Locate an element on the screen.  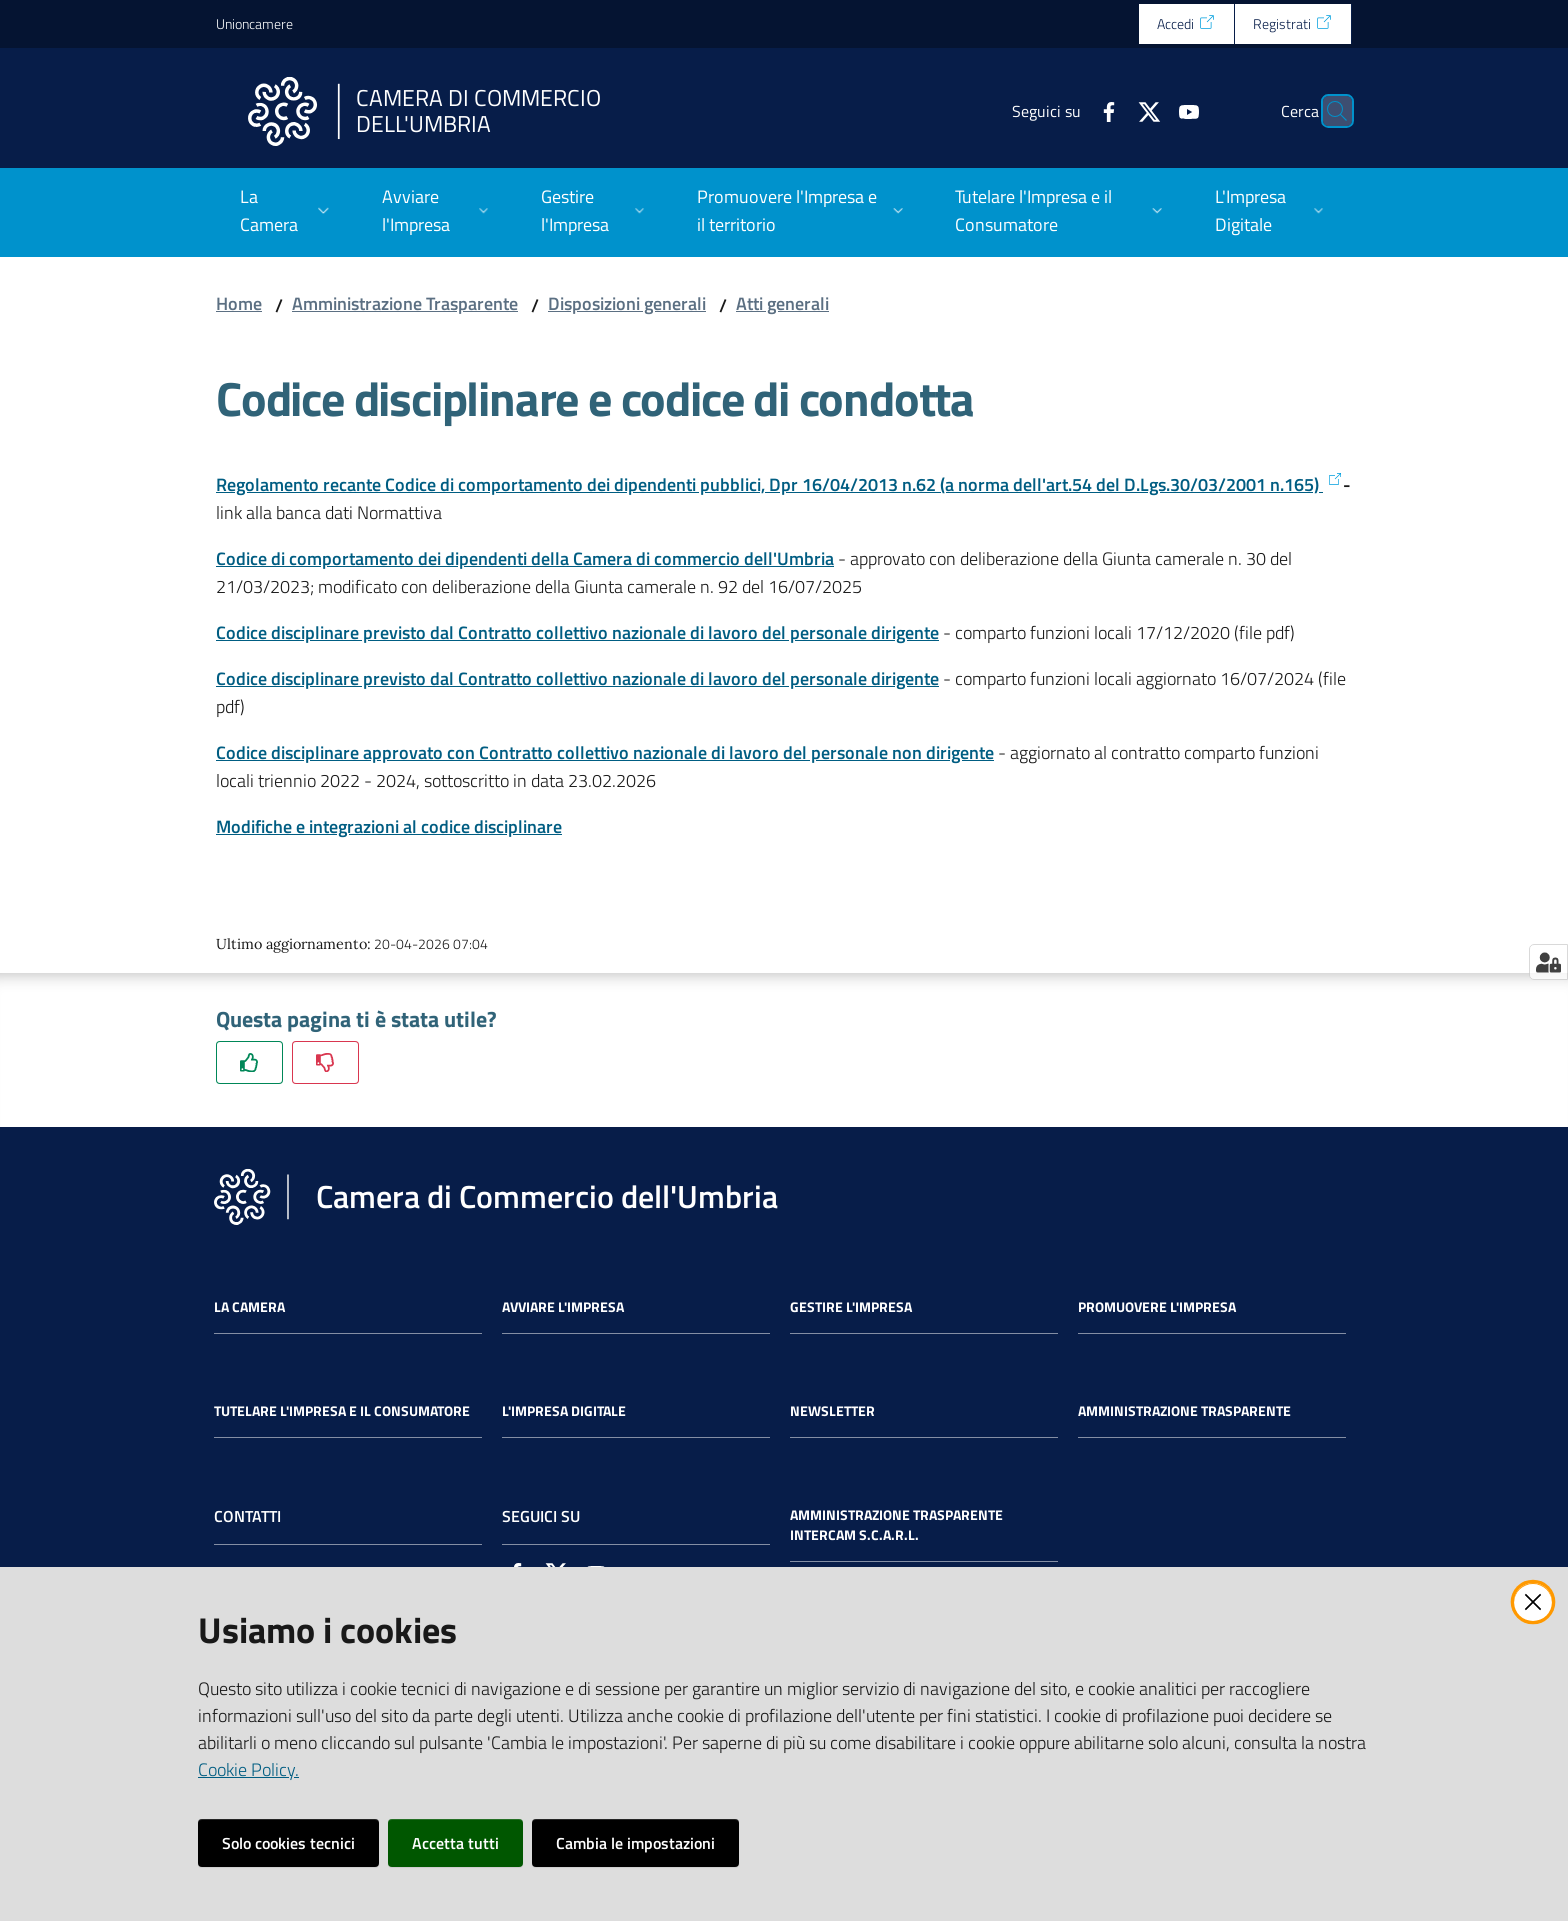
Amministrazione Trasparente is located at coordinates (405, 303).